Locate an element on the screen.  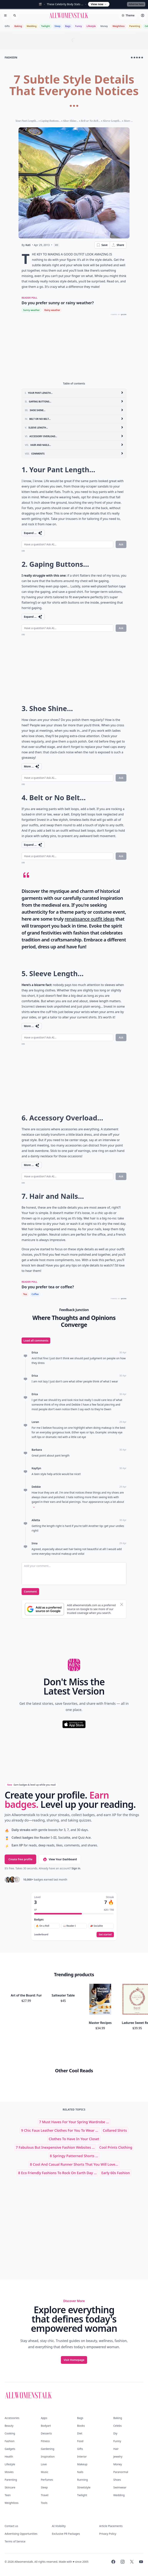
Accessories is located at coordinates (12, 2418).